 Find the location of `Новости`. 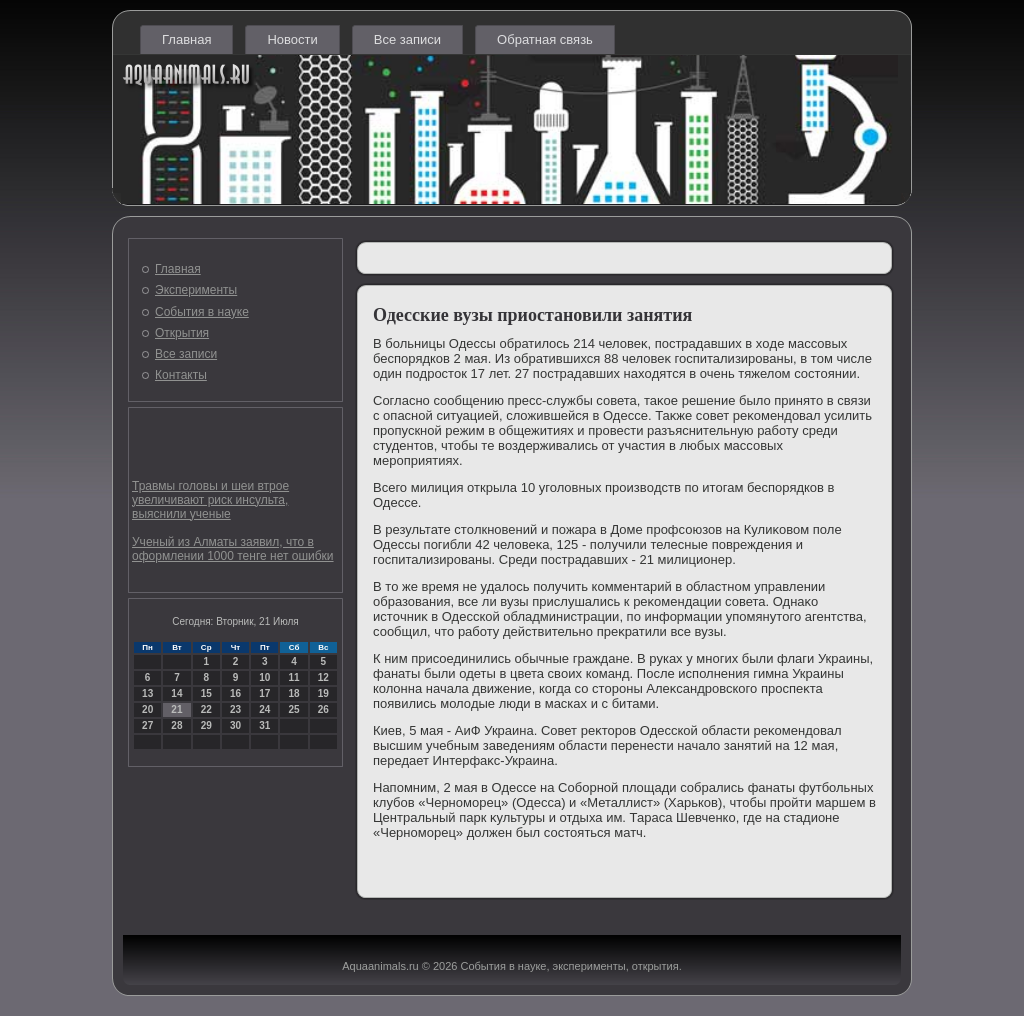

Новости is located at coordinates (292, 39).